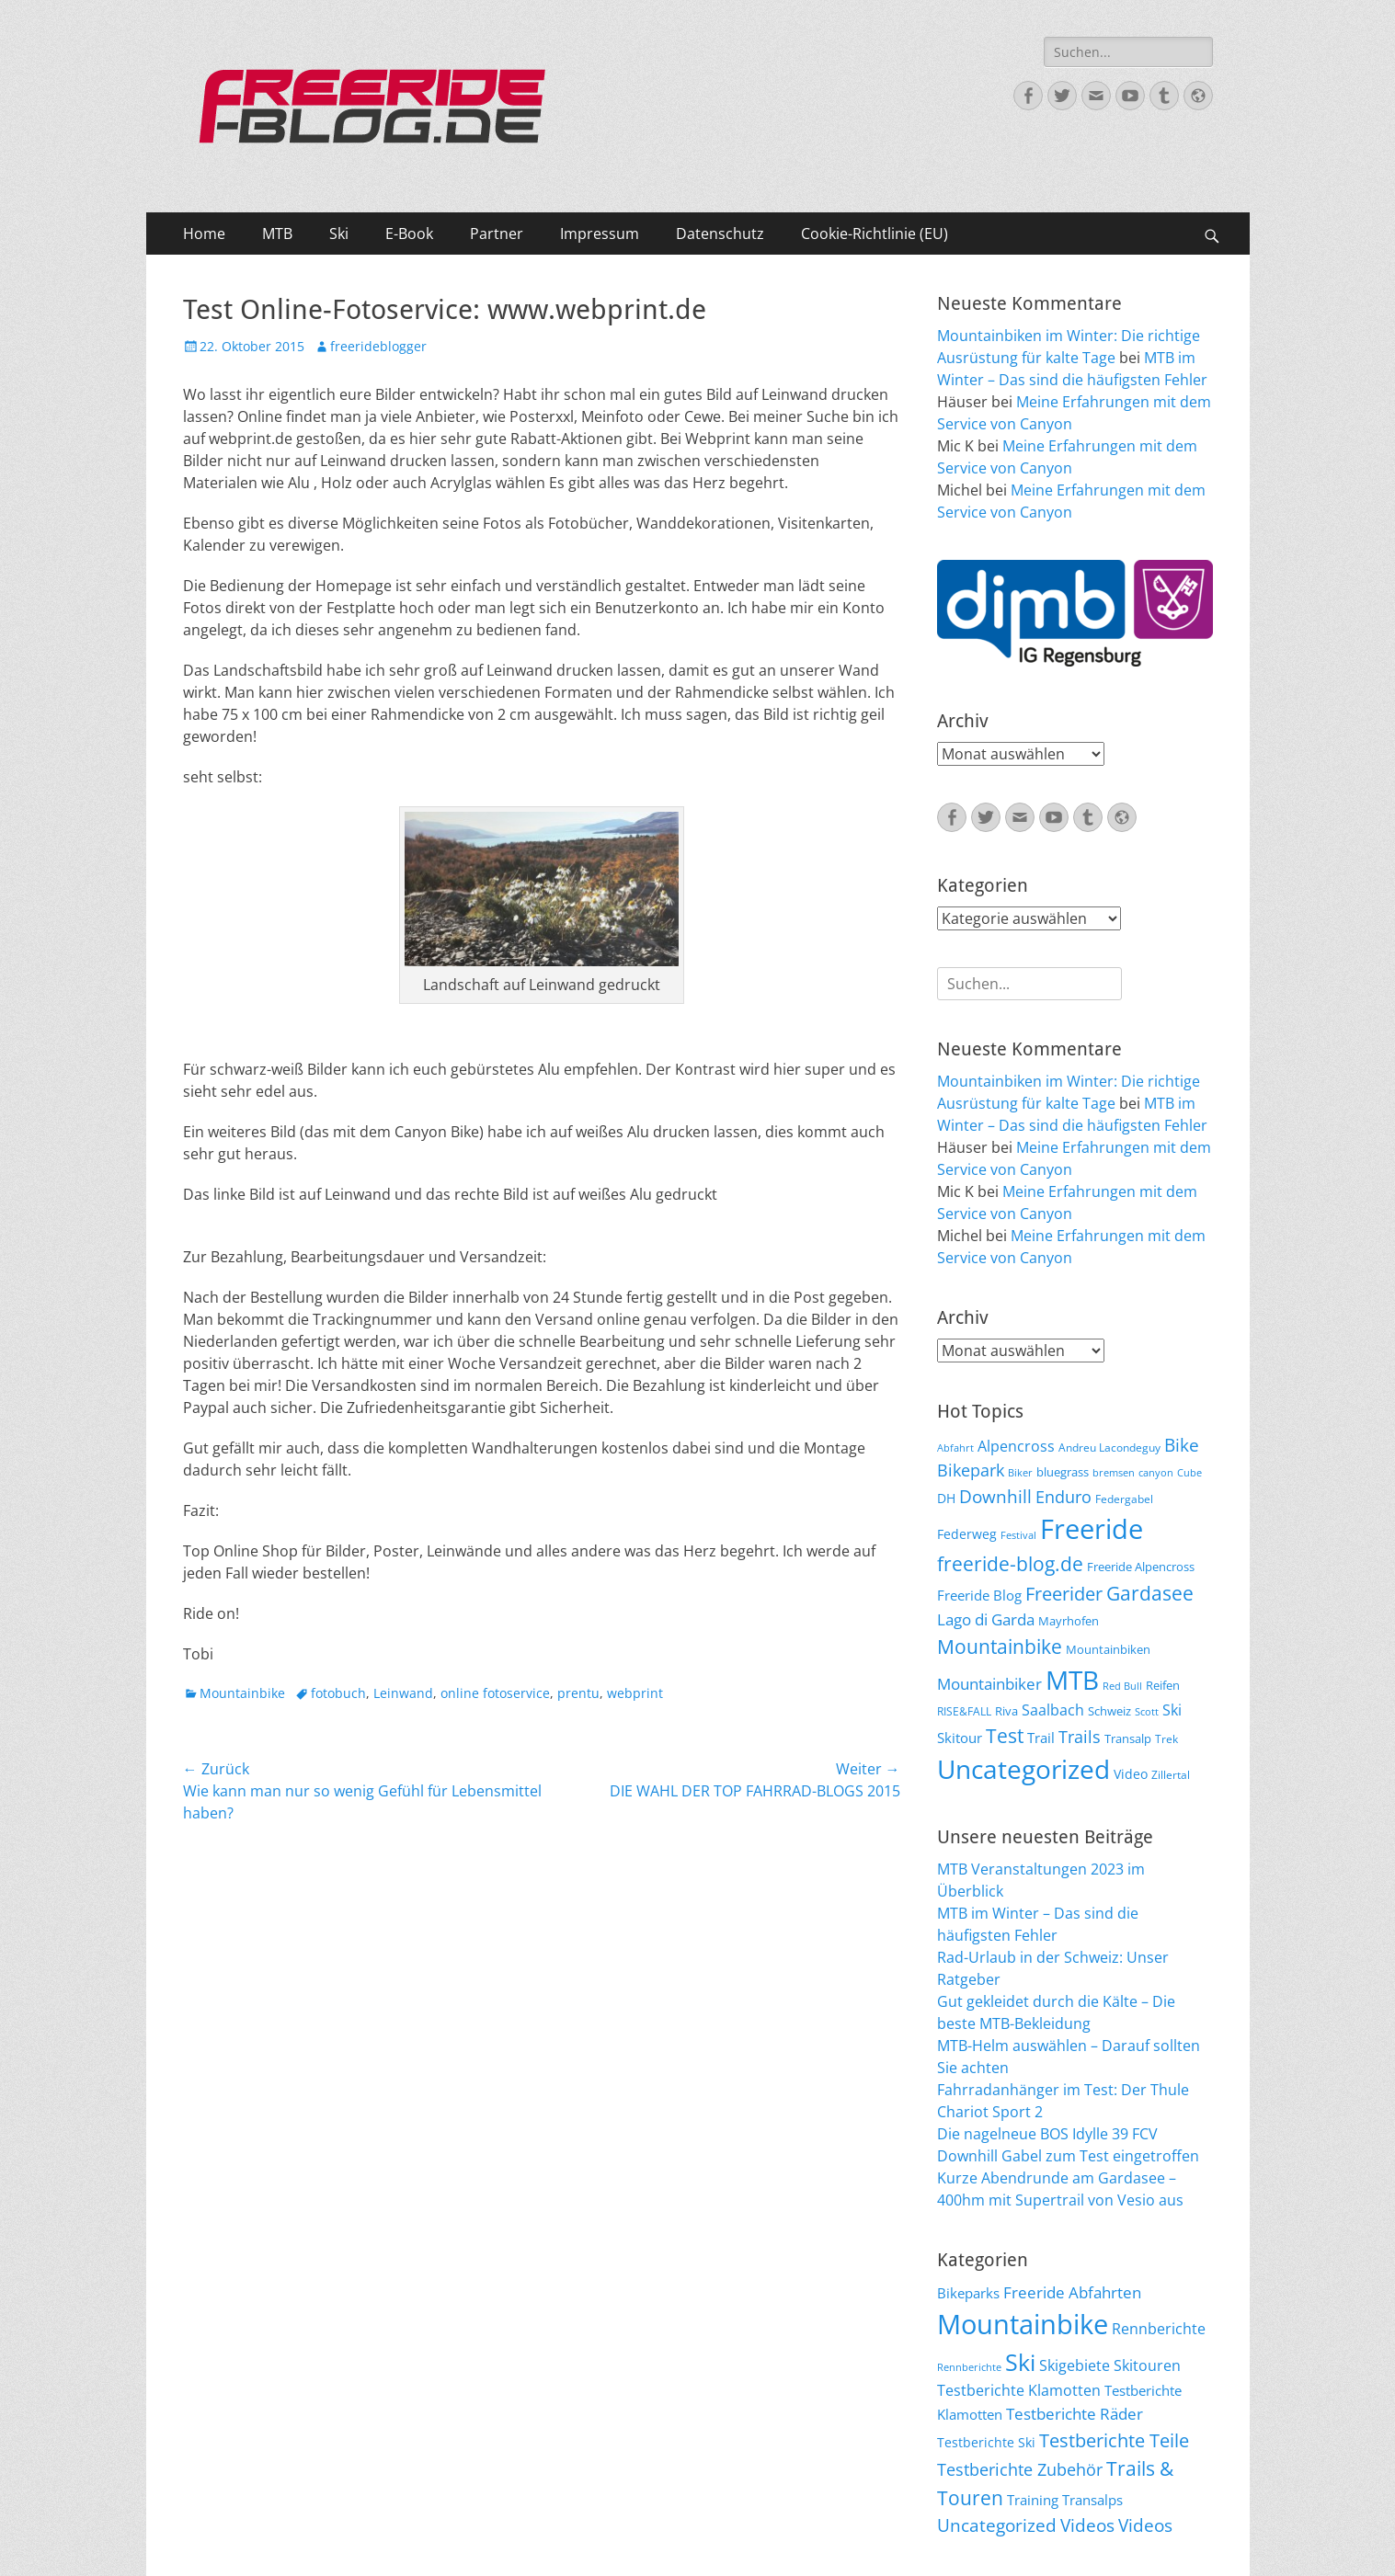  What do you see at coordinates (599, 233) in the screenshot?
I see `Impressum` at bounding box center [599, 233].